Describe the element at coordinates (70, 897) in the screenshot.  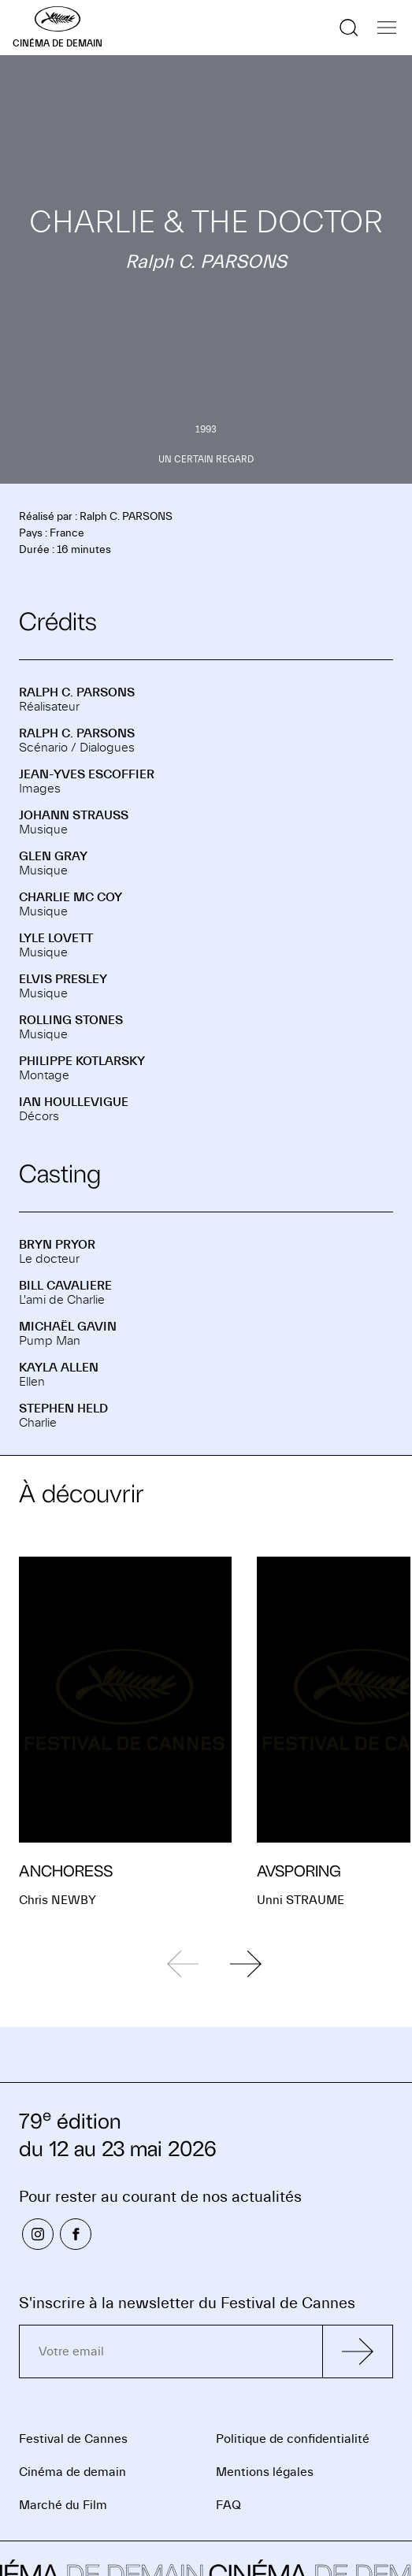
I see `Charlie MC COY` at that location.